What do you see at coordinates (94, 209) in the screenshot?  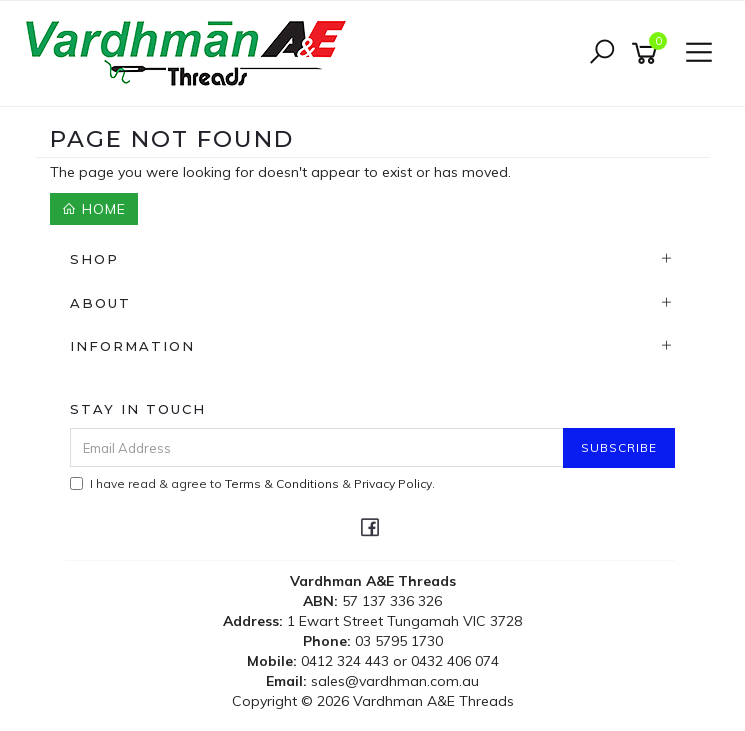 I see `Home` at bounding box center [94, 209].